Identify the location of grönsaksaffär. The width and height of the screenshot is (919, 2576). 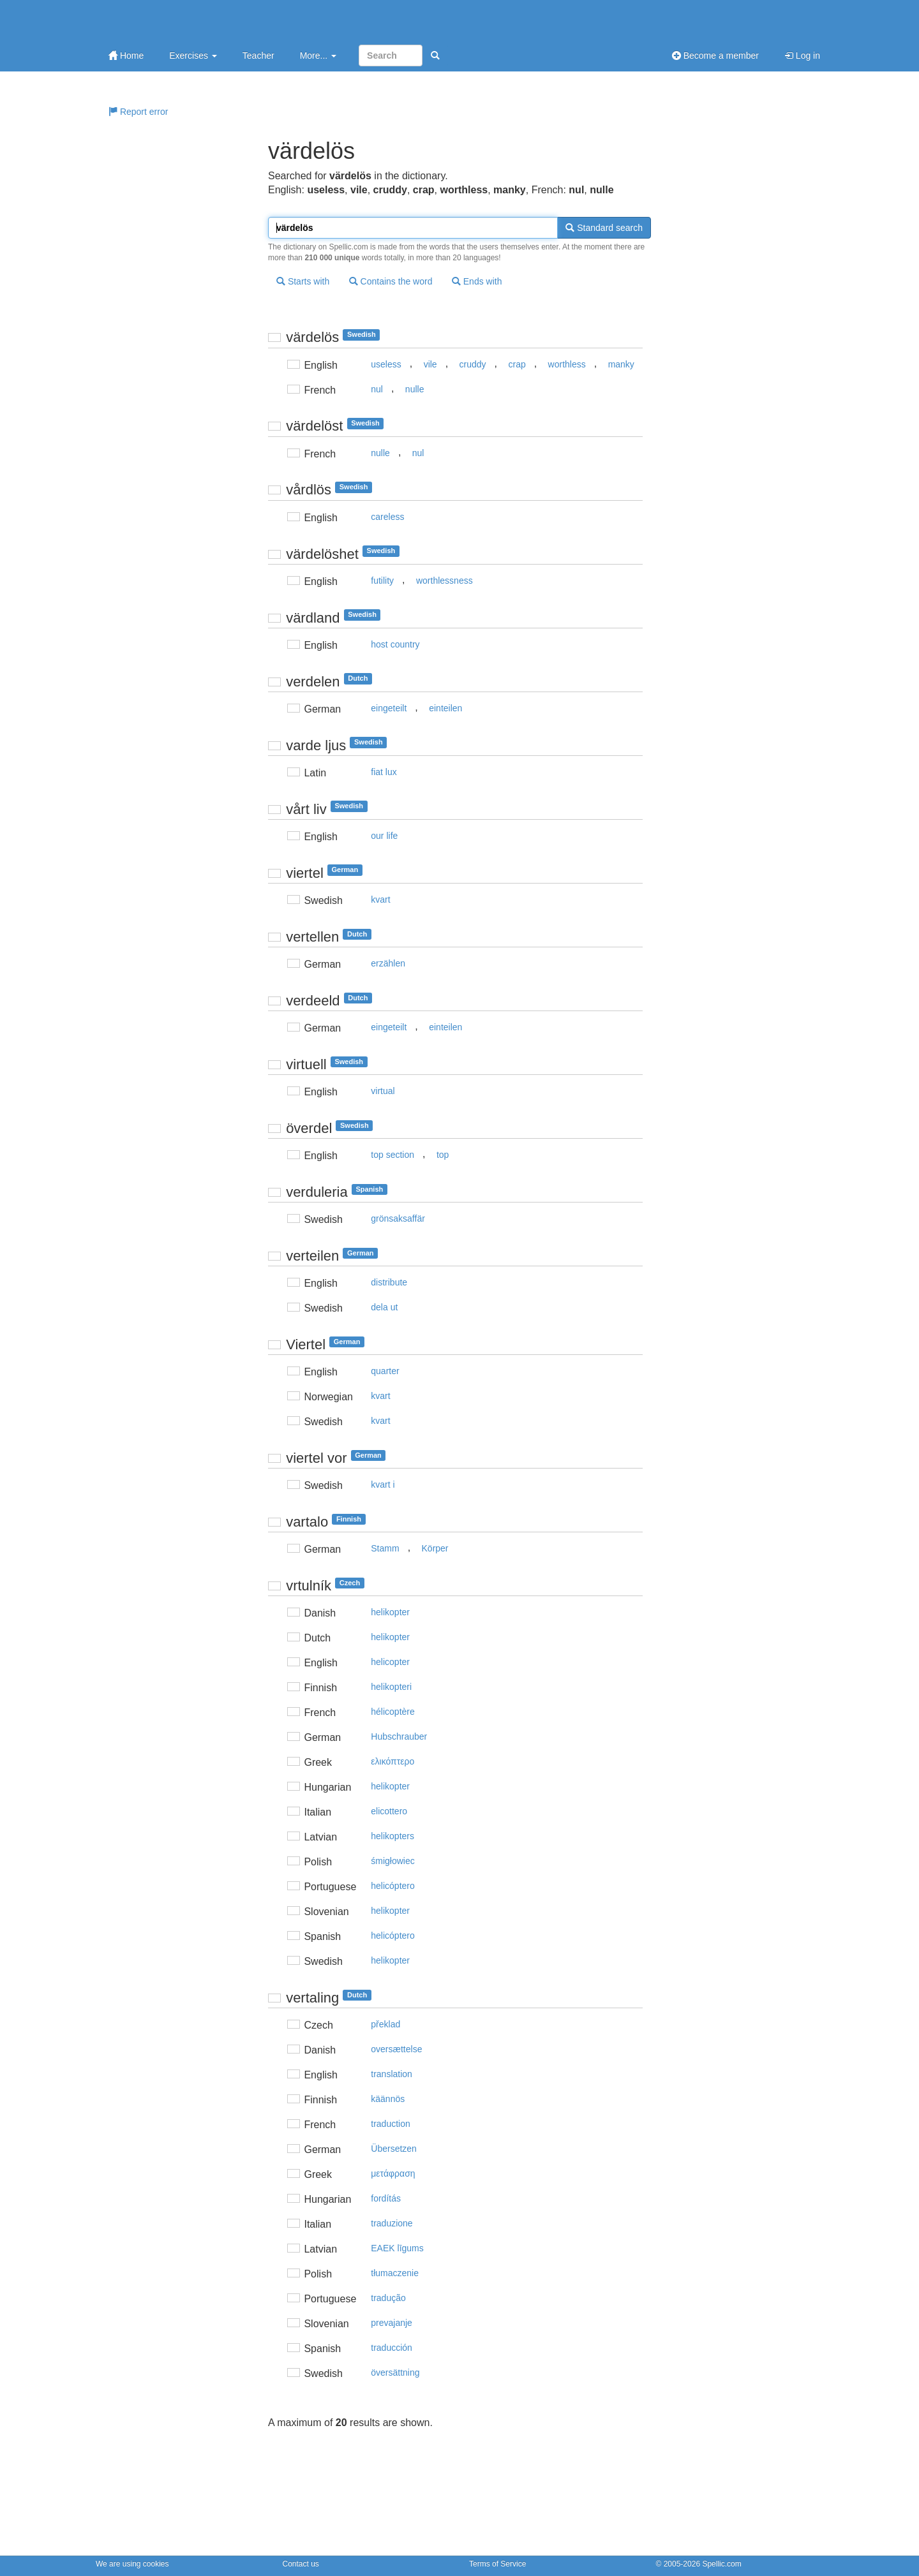
(398, 1218).